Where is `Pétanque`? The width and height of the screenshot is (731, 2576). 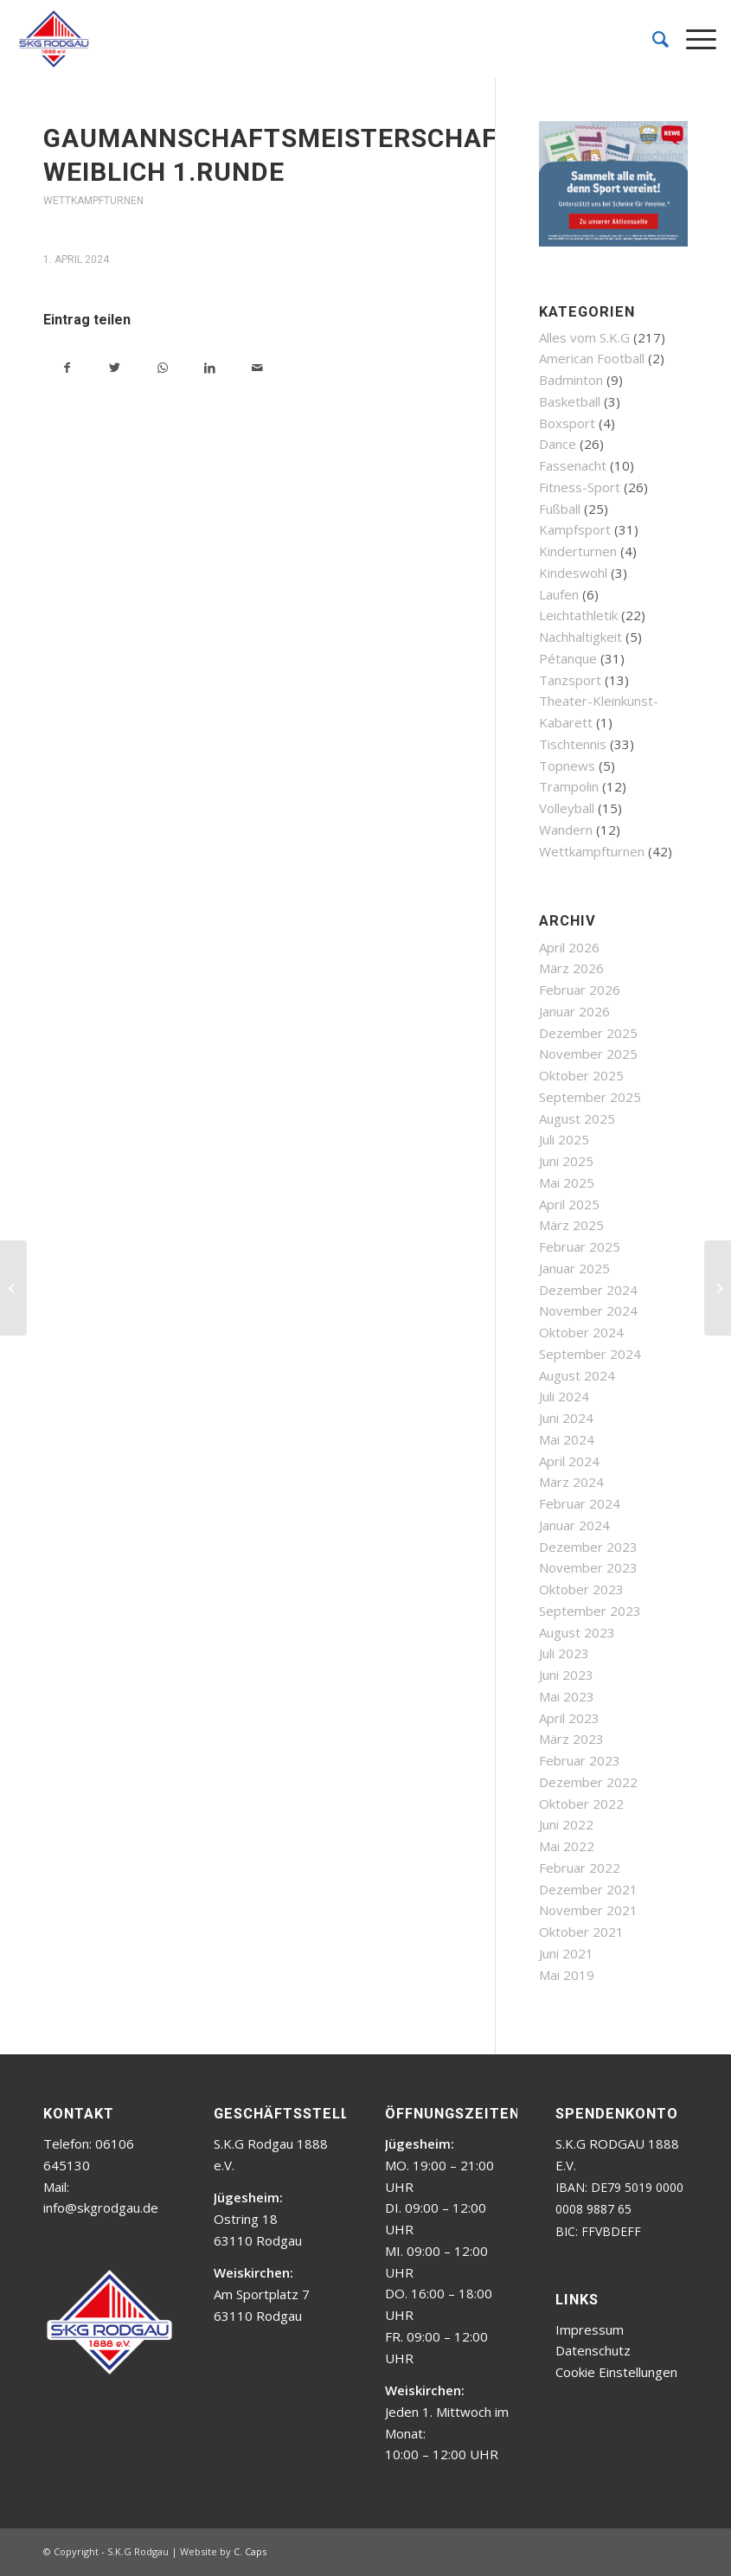
Pétanque is located at coordinates (568, 658).